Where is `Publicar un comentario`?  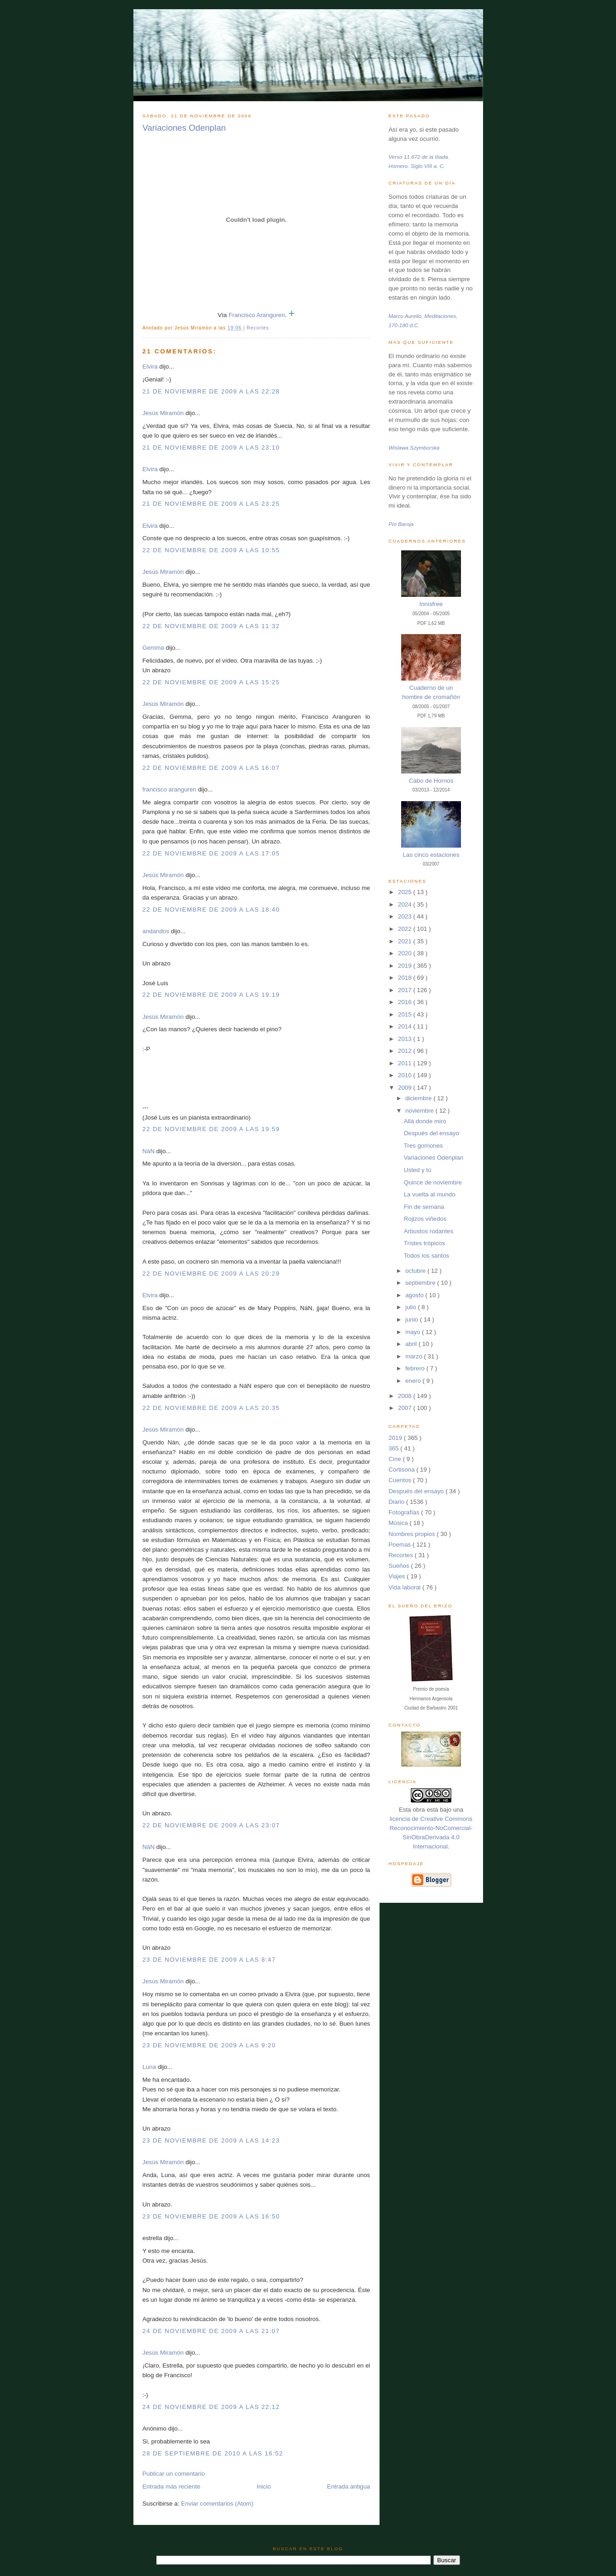
Publicar un comentario is located at coordinates (174, 2473).